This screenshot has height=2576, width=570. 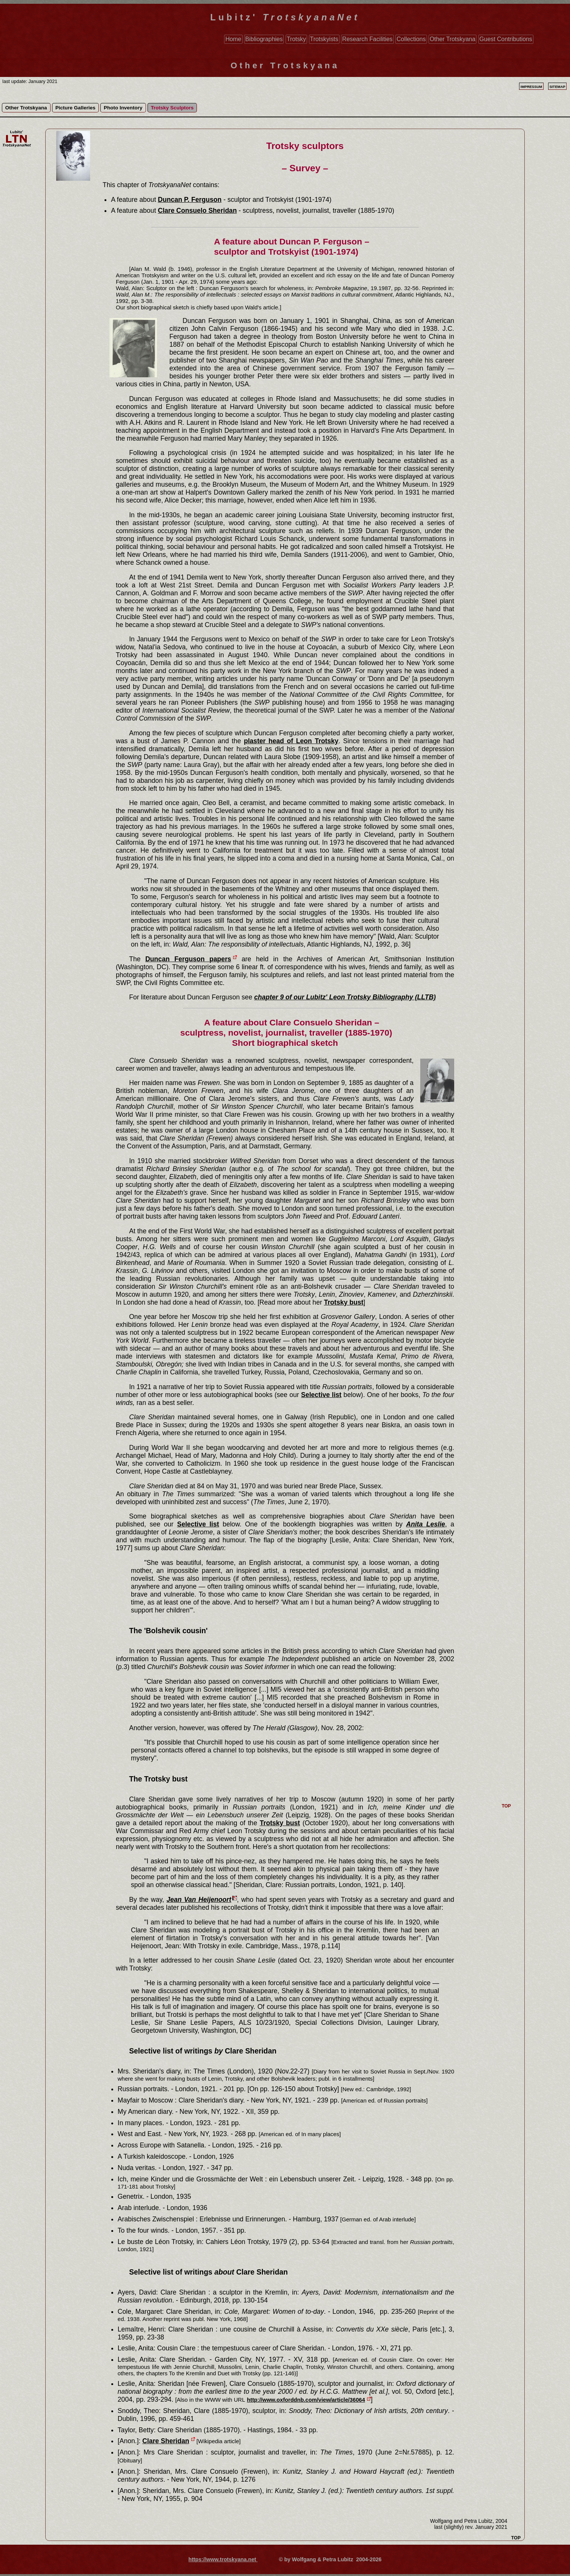 I want to click on Picture Galleries, so click(x=75, y=108).